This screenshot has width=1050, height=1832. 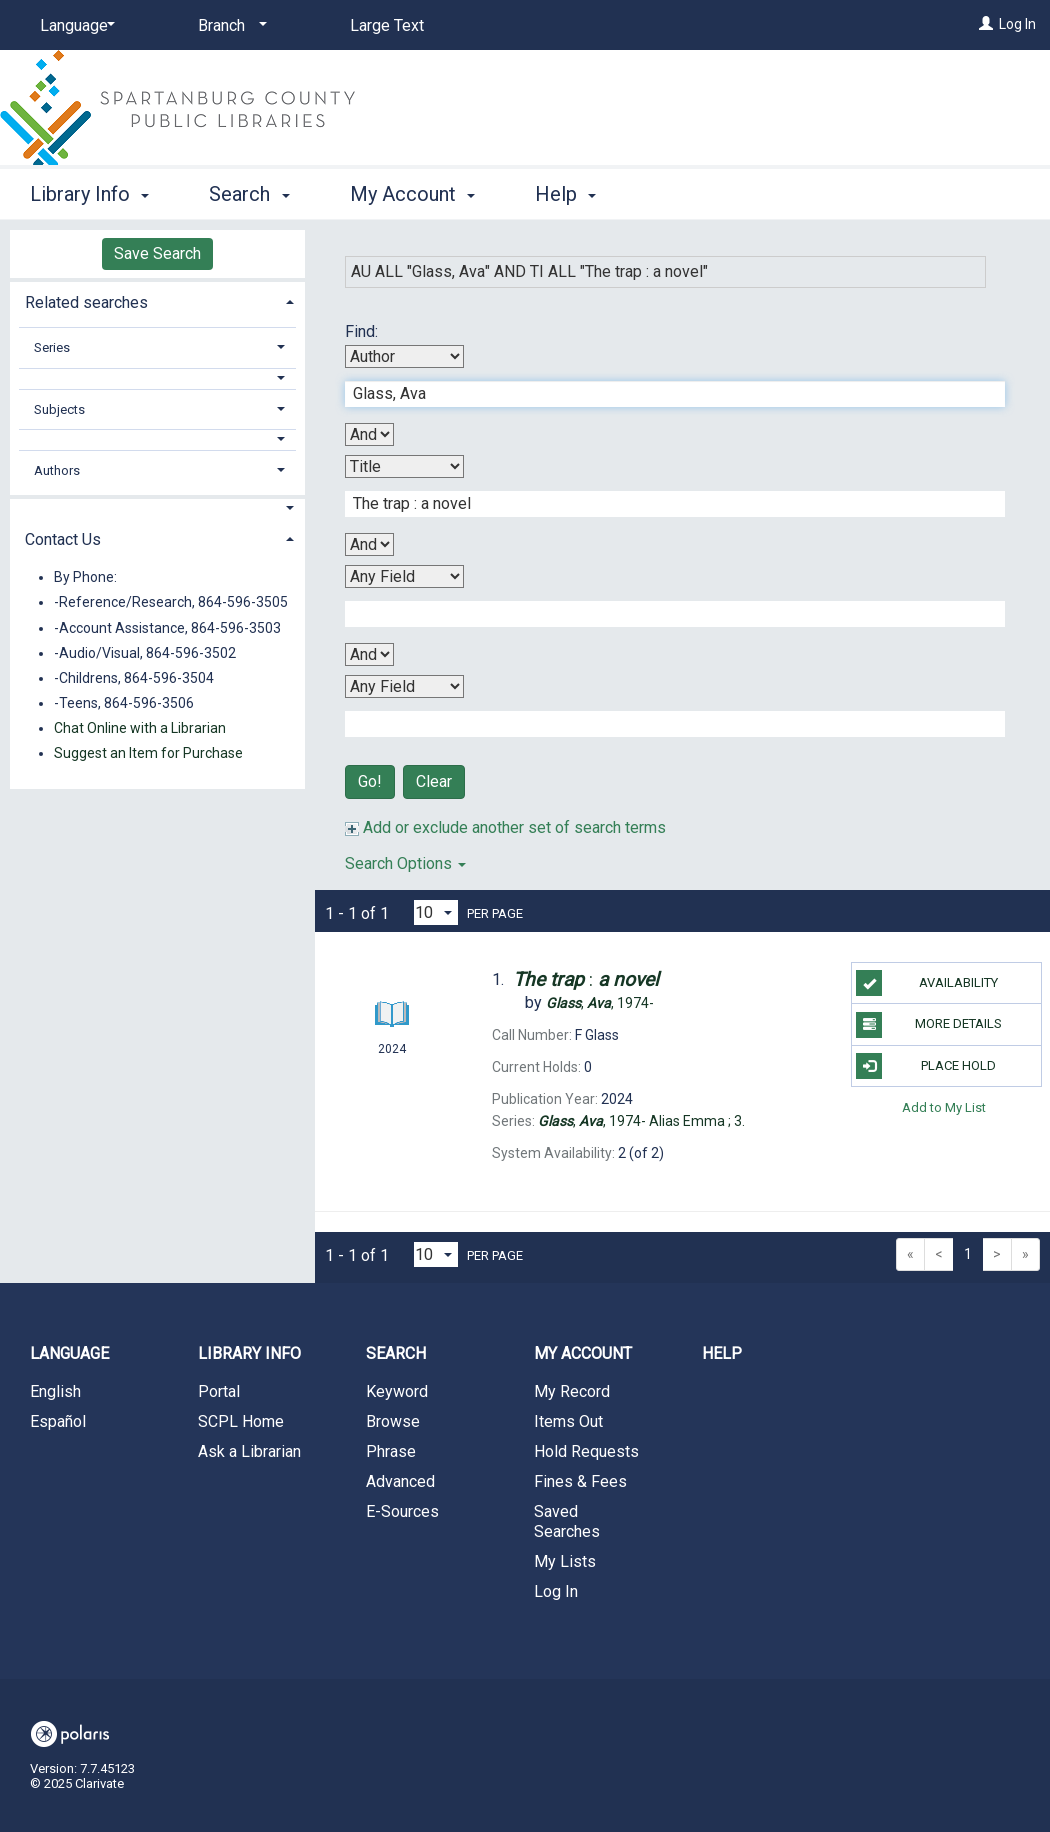 I want to click on [tab], so click(x=157, y=300).